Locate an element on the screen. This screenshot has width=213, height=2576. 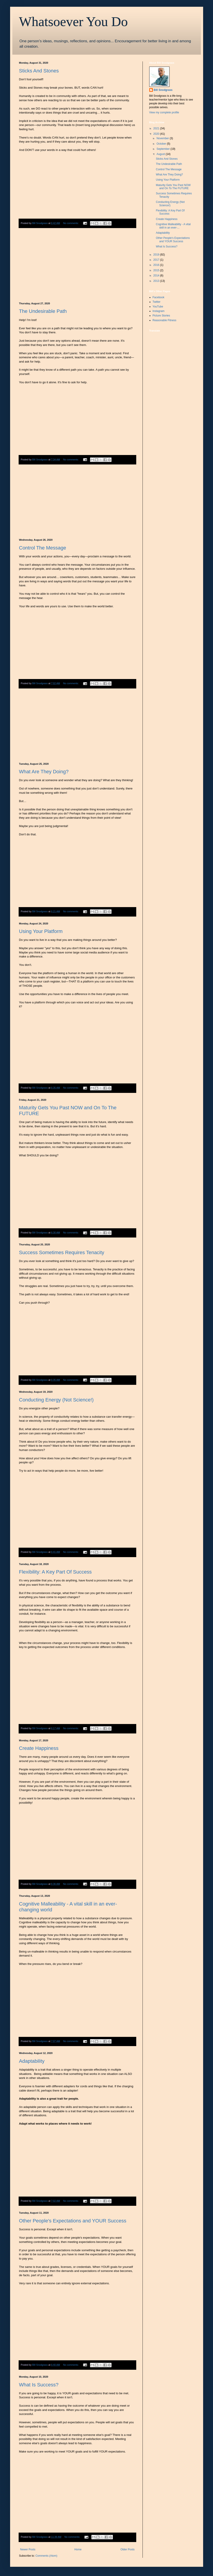
Cognitive Malleability - A vital skill in an ever-... is located at coordinates (173, 226).